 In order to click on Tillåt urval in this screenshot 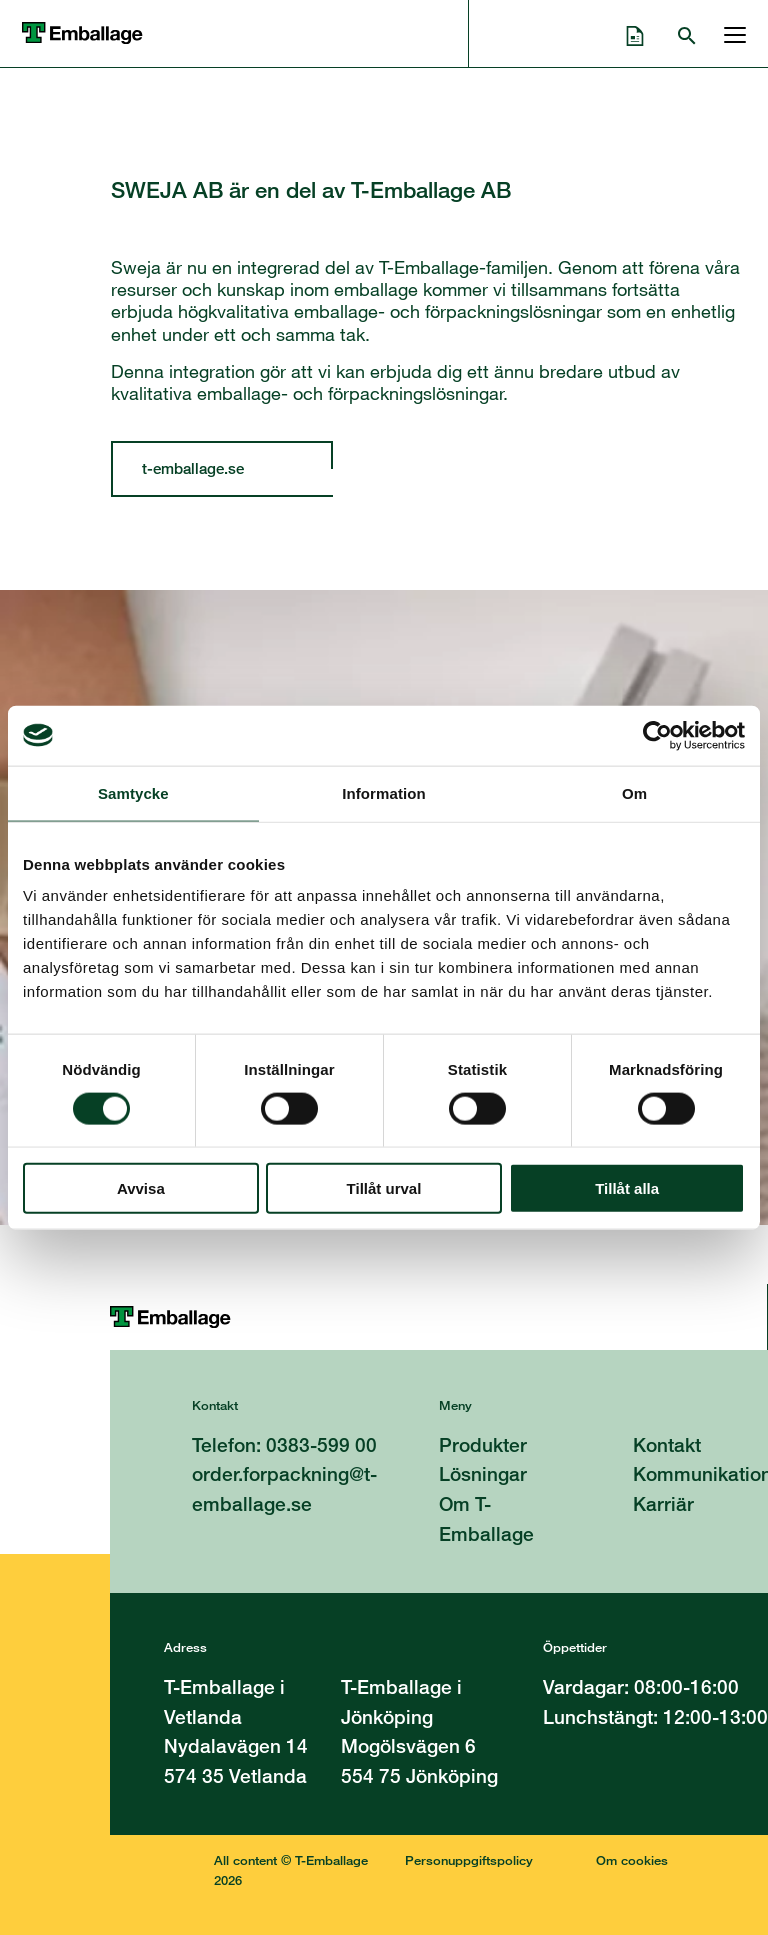, I will do `click(384, 1188)`.